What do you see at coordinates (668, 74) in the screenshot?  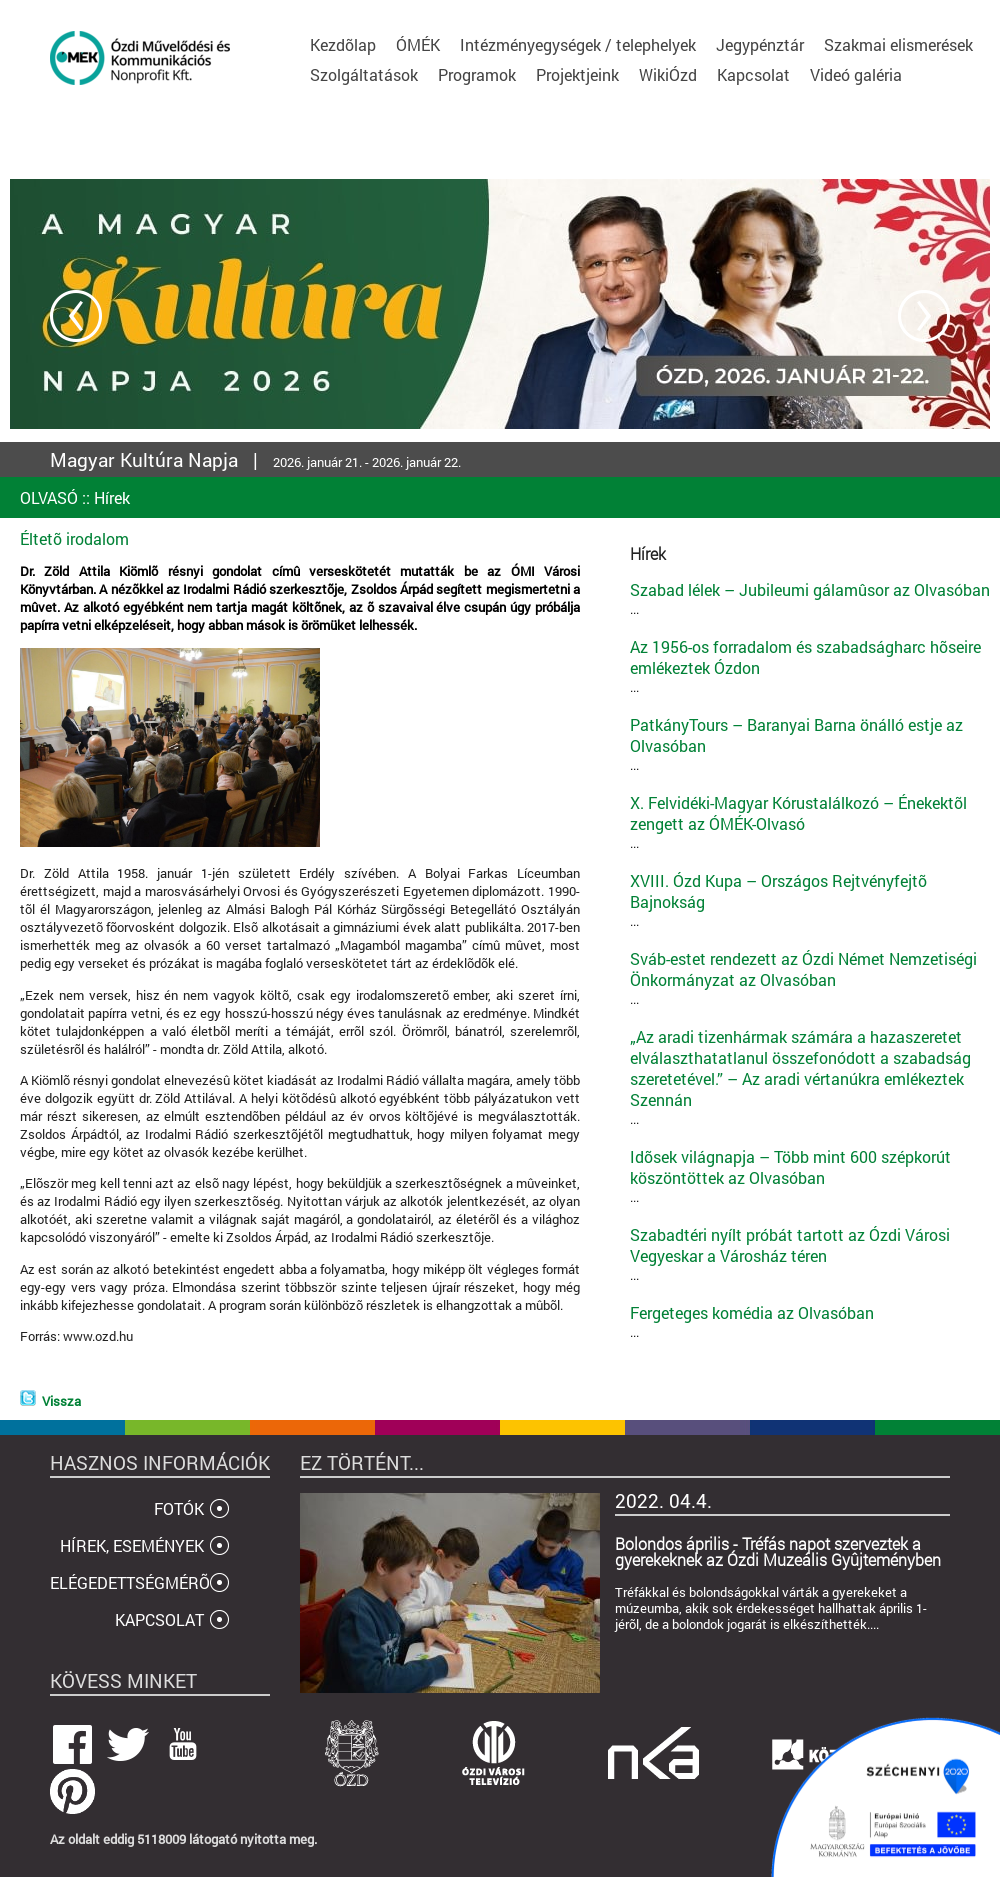 I see `WikiÓzd` at bounding box center [668, 74].